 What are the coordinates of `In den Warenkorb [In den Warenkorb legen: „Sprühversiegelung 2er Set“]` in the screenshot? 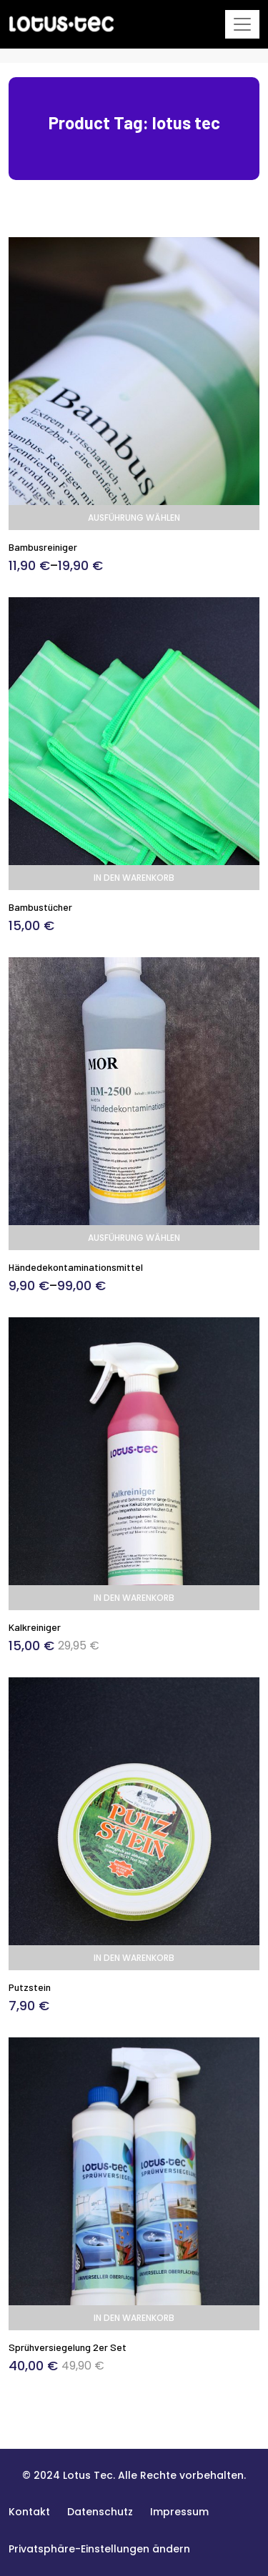 It's located at (134, 2318).